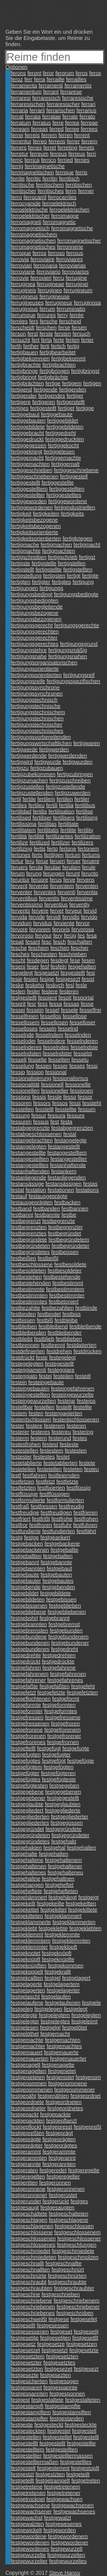  Describe the element at coordinates (27, 2449) in the screenshot. I see `festgestelltem` at that location.